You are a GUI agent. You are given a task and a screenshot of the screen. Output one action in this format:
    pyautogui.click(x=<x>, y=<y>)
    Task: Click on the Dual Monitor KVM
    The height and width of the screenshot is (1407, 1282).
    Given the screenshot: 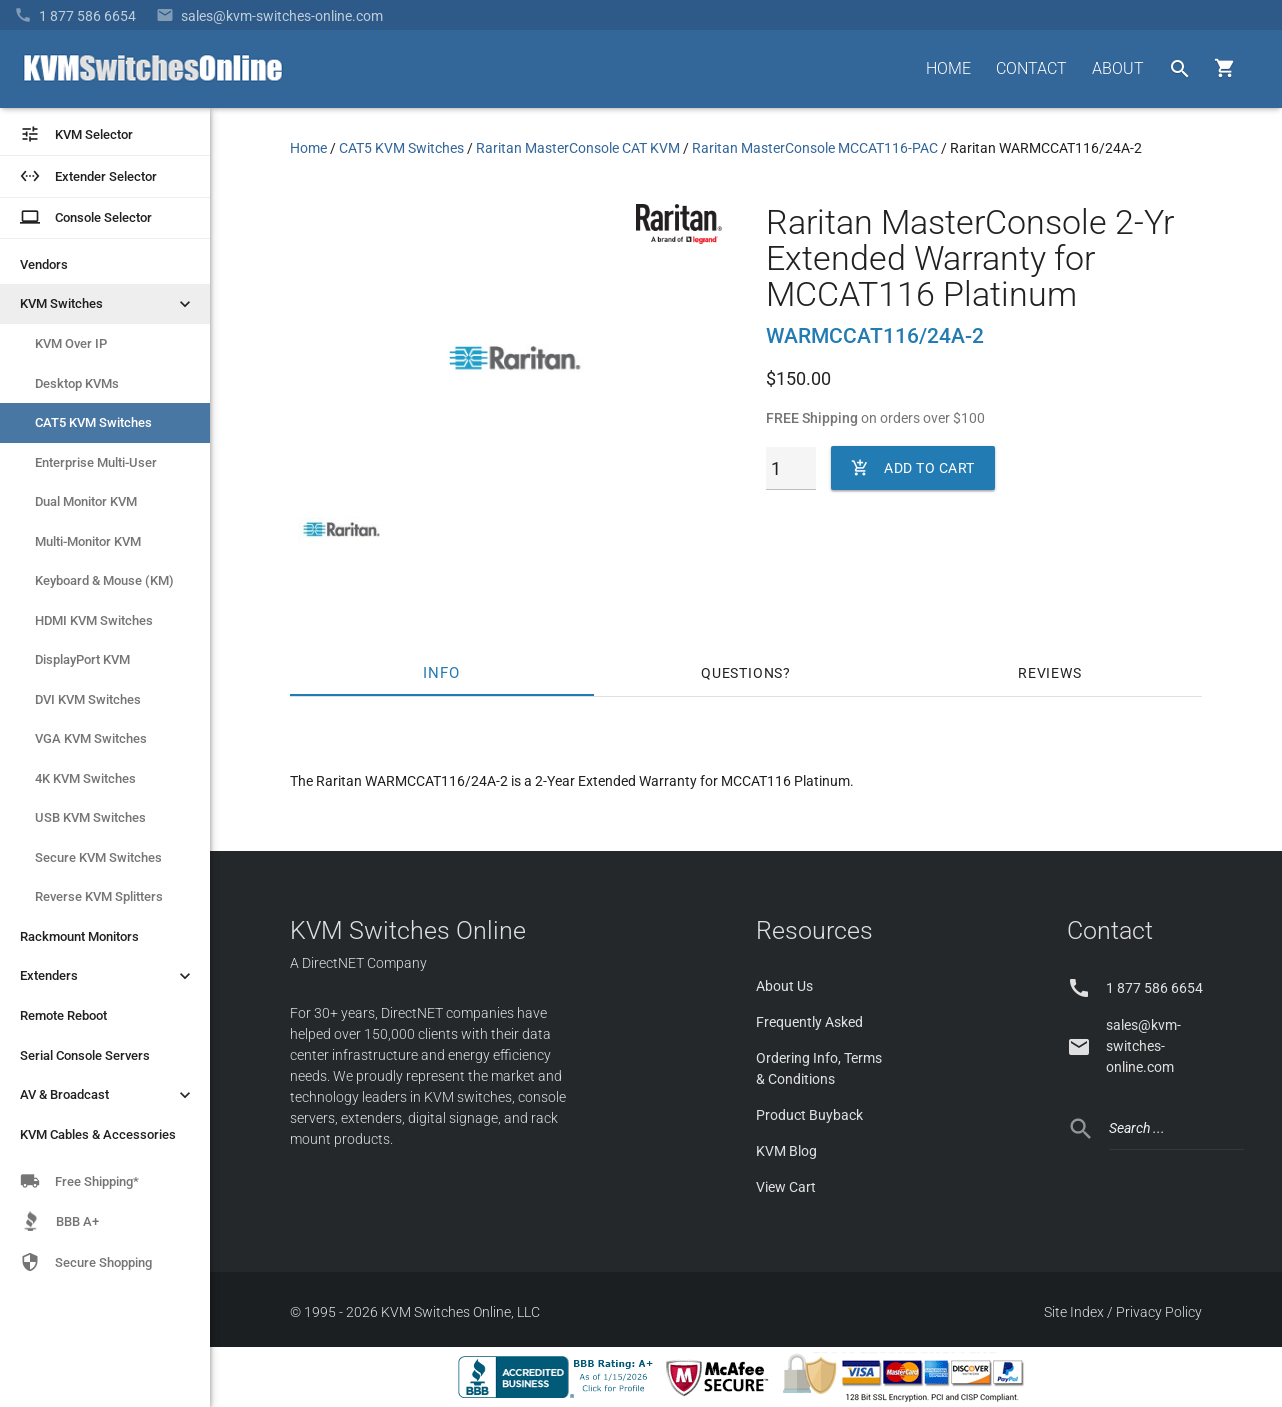 What is the action you would take?
    pyautogui.click(x=86, y=501)
    